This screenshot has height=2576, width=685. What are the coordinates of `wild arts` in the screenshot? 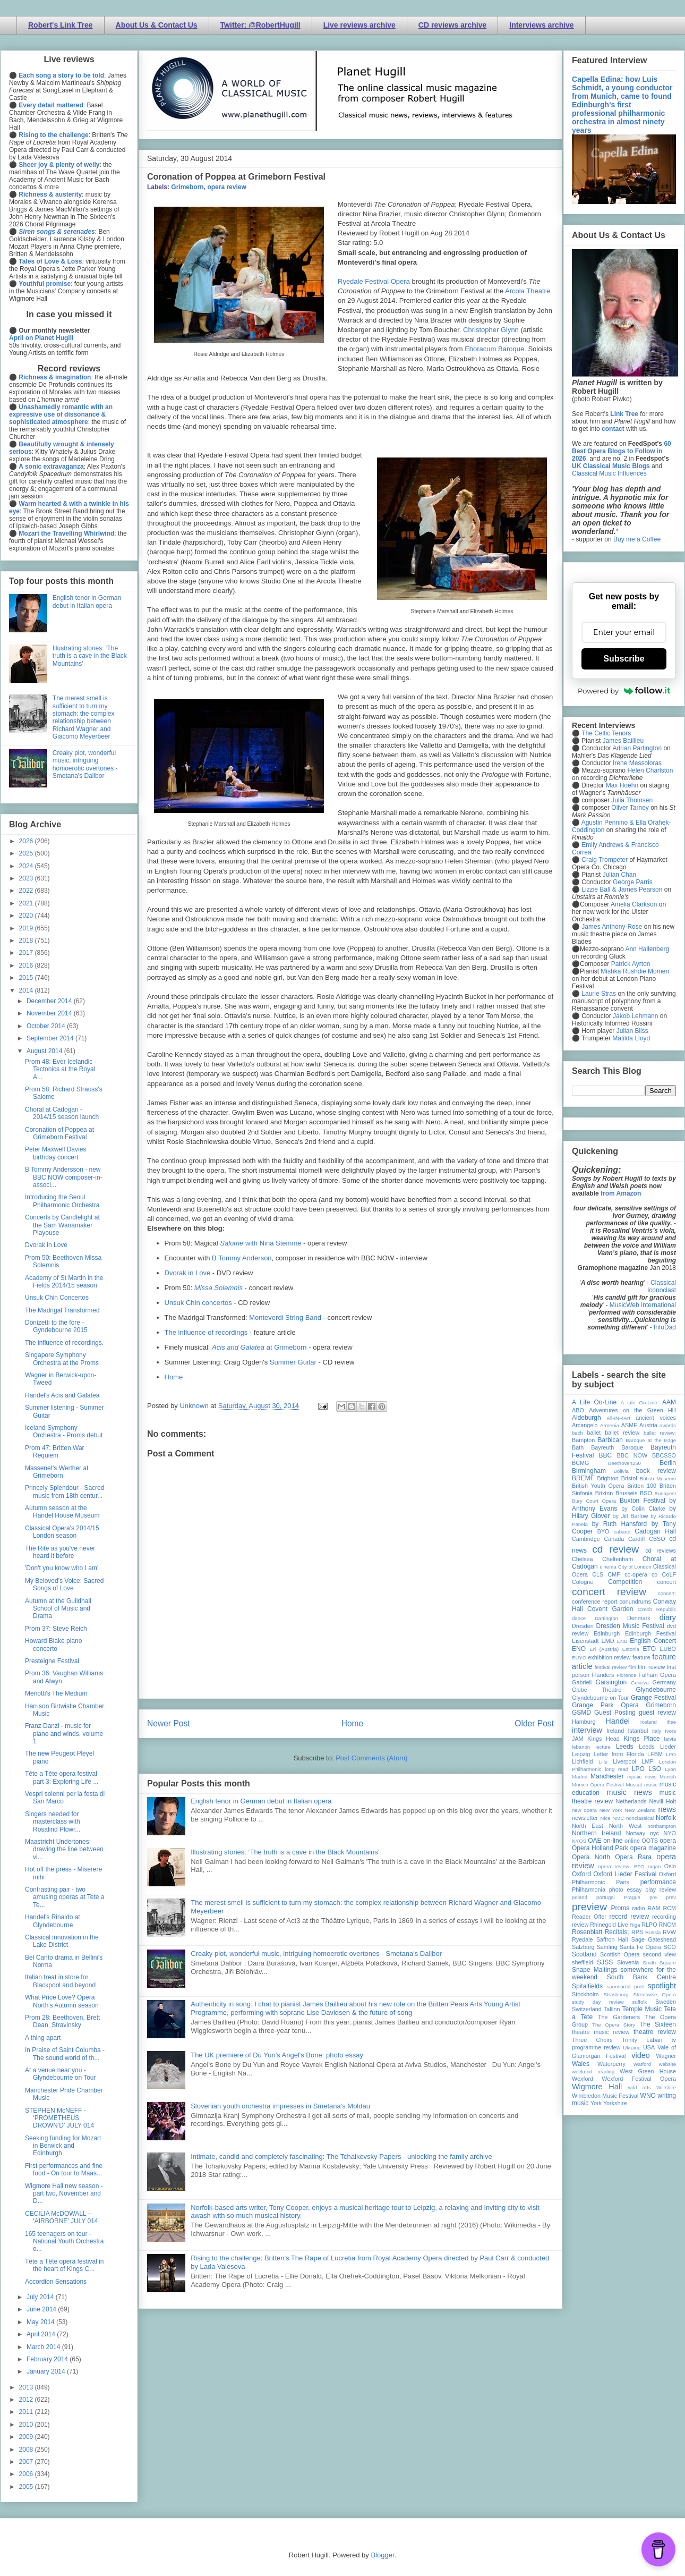 It's located at (639, 2087).